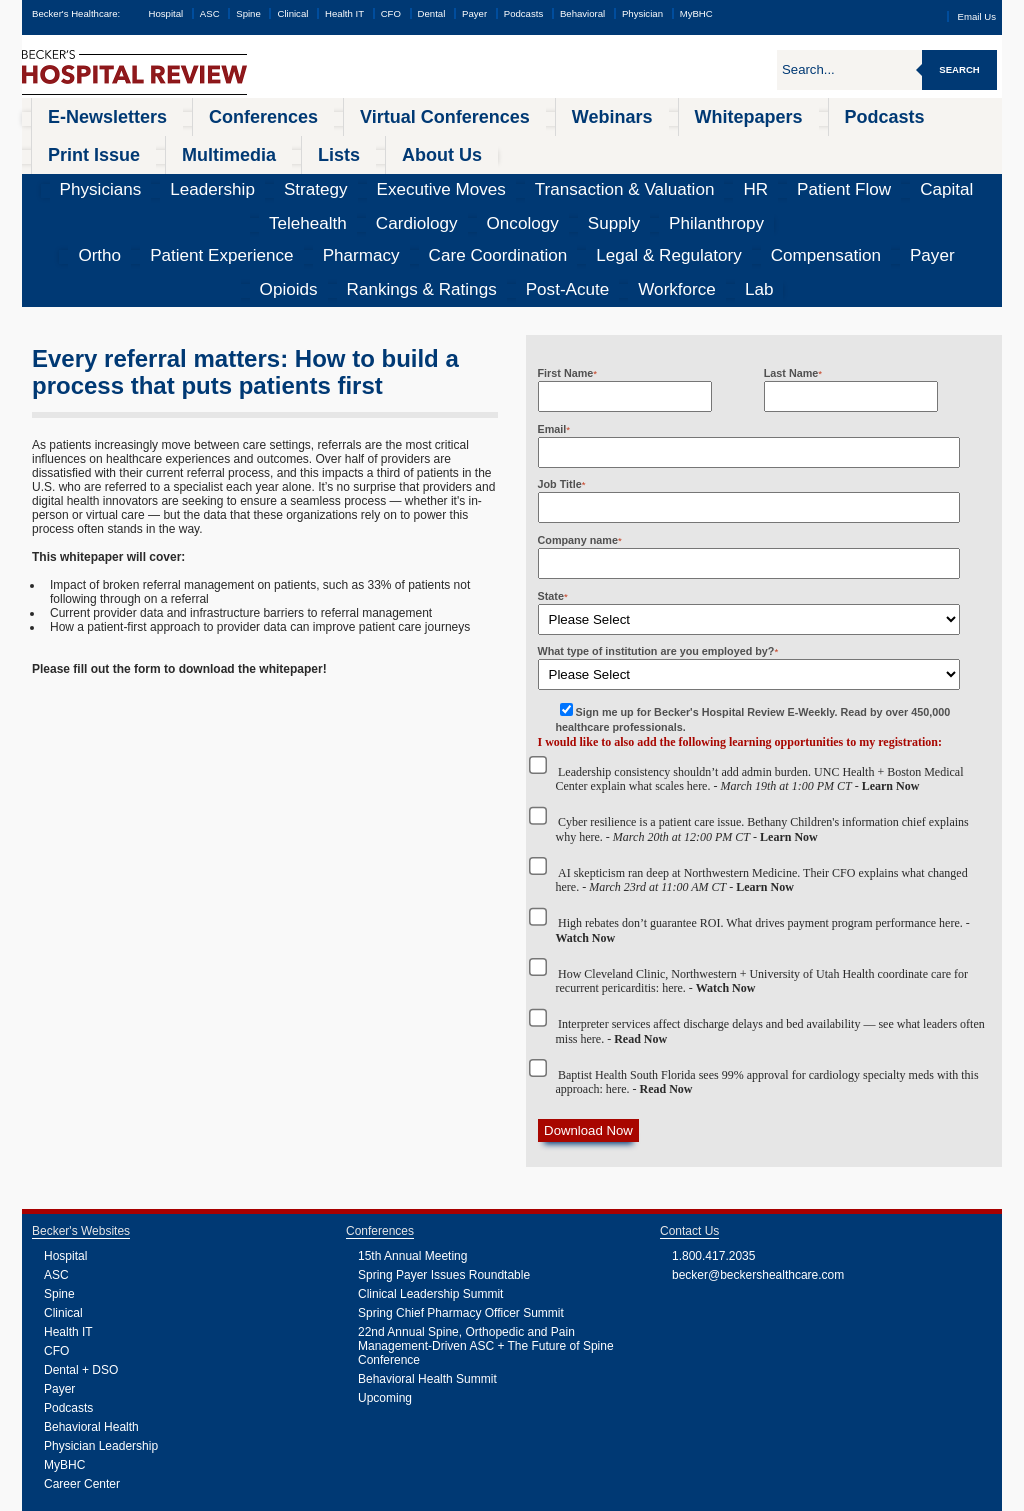 This screenshot has width=1024, height=1511. What do you see at coordinates (969, 175) in the screenshot?
I see `Lab` at bounding box center [969, 175].